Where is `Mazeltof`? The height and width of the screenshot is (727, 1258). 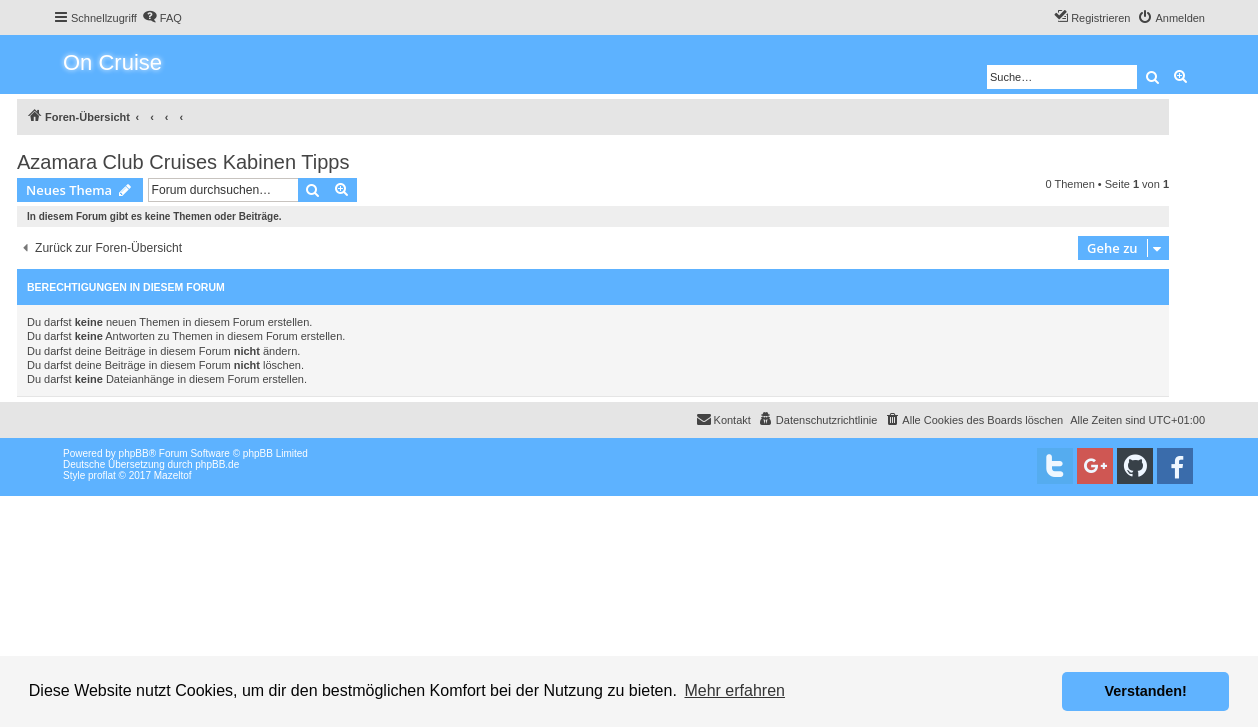
Mazeltof is located at coordinates (173, 475).